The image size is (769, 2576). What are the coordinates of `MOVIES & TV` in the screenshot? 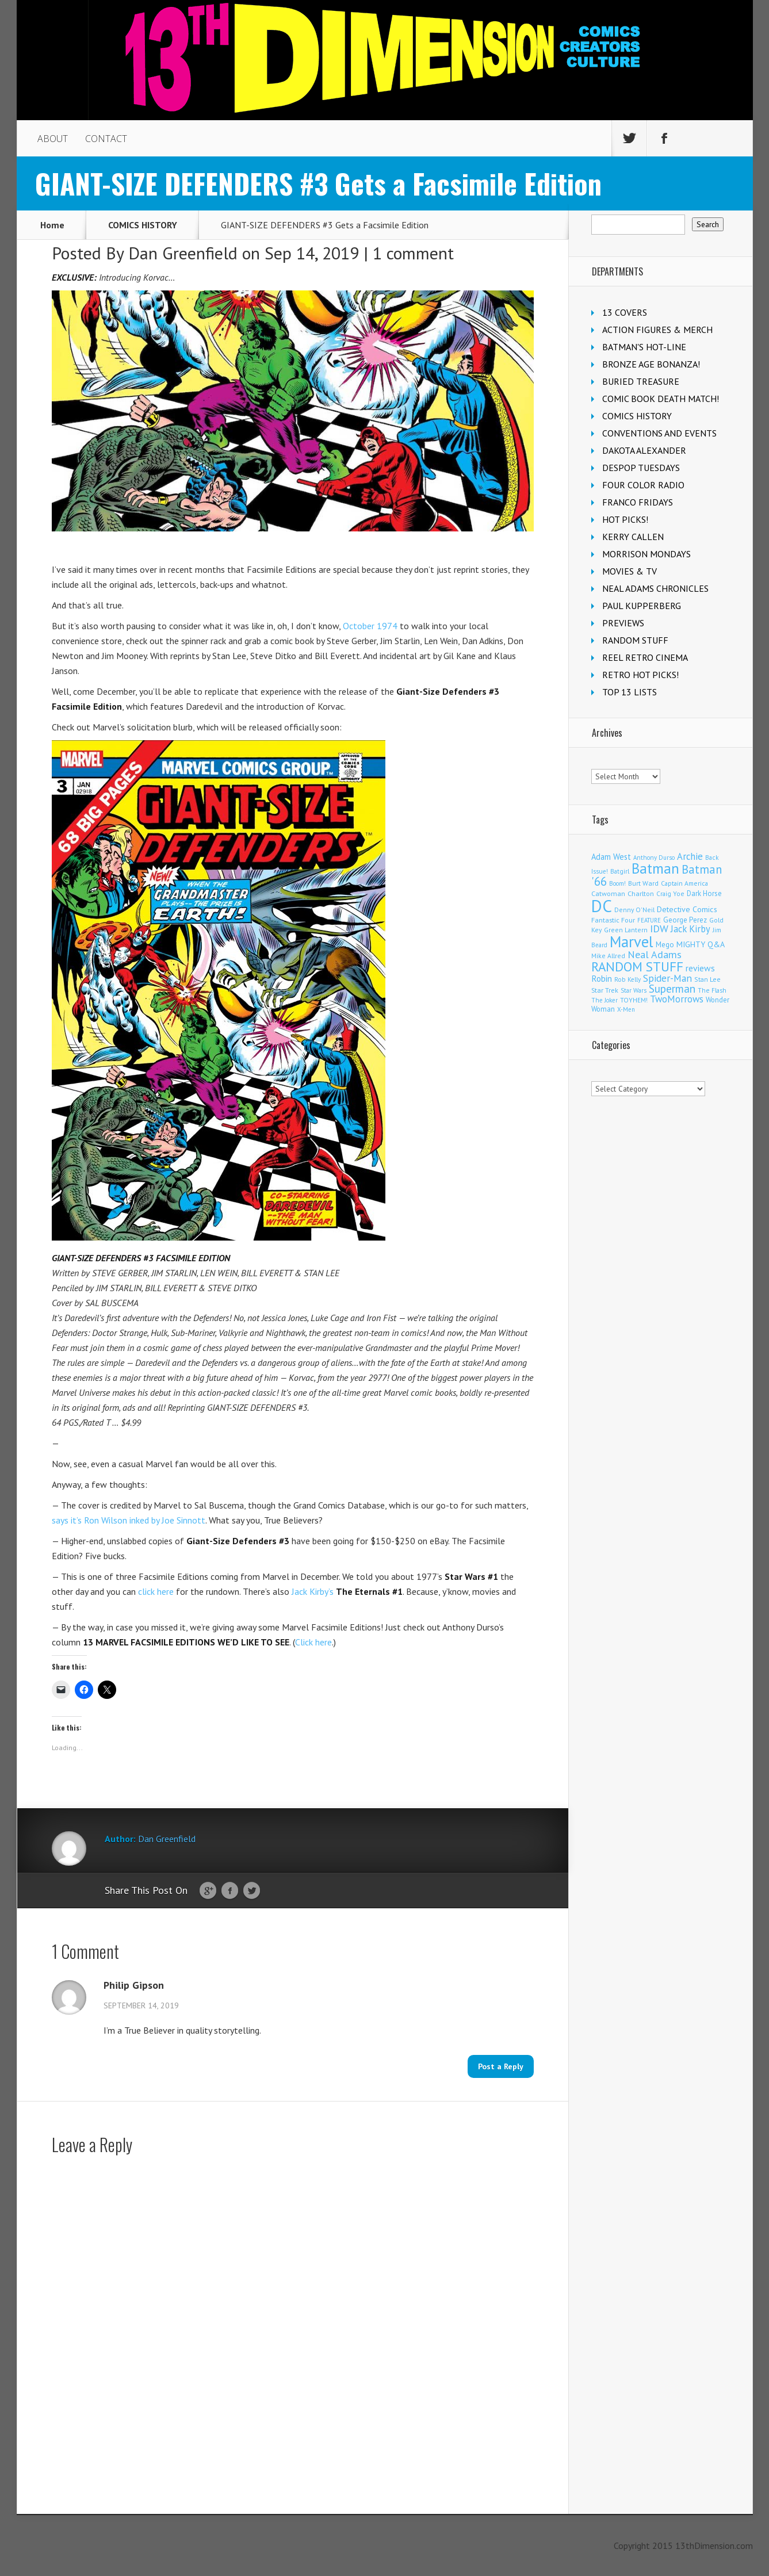 It's located at (629, 571).